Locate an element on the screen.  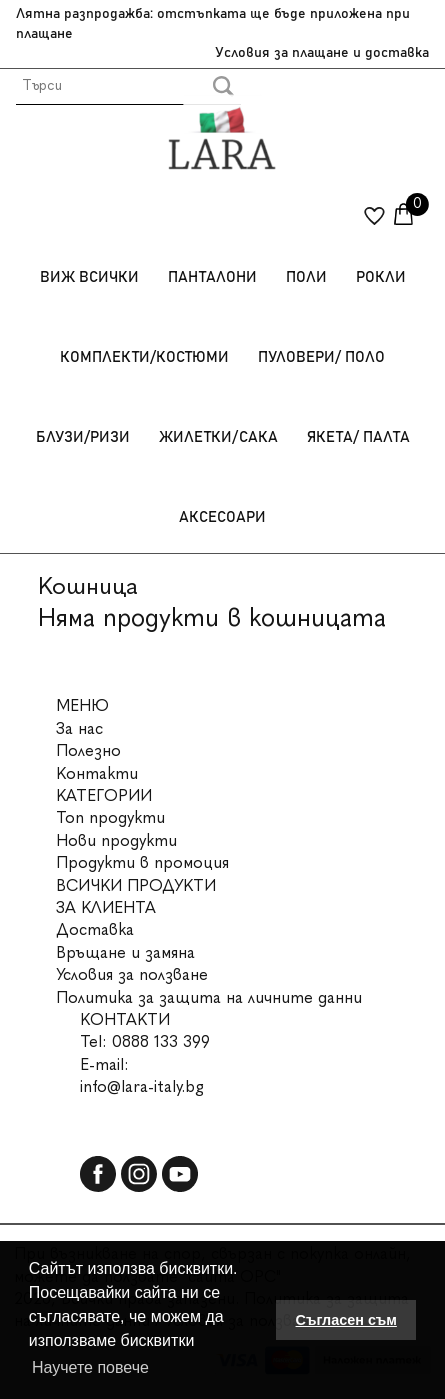
ВСИЧКИ ПРОДУКТИ is located at coordinates (136, 885).